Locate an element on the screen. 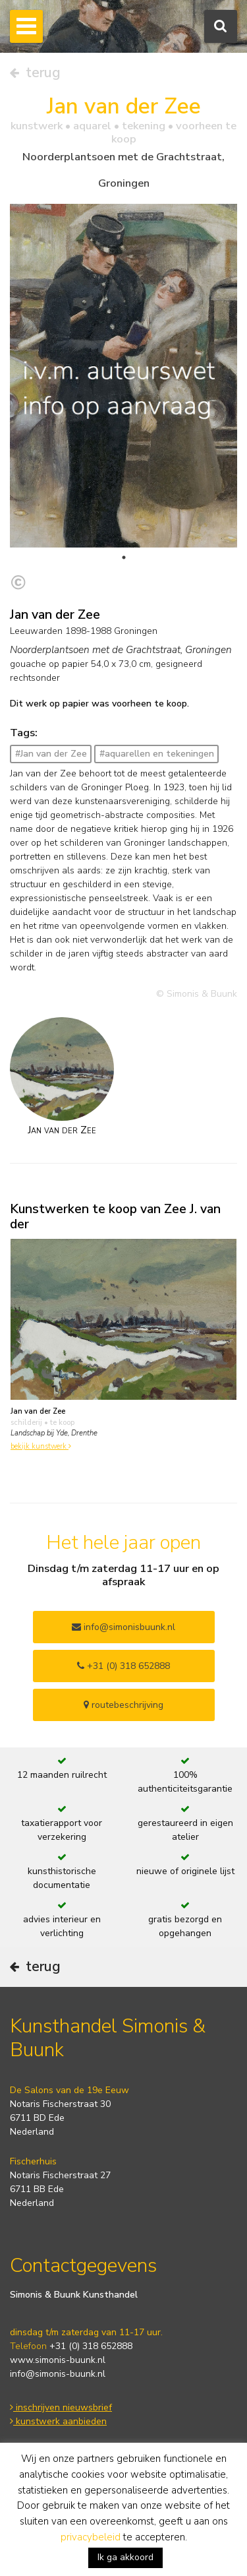  www.simonis-buunk.nl is located at coordinates (57, 2360).